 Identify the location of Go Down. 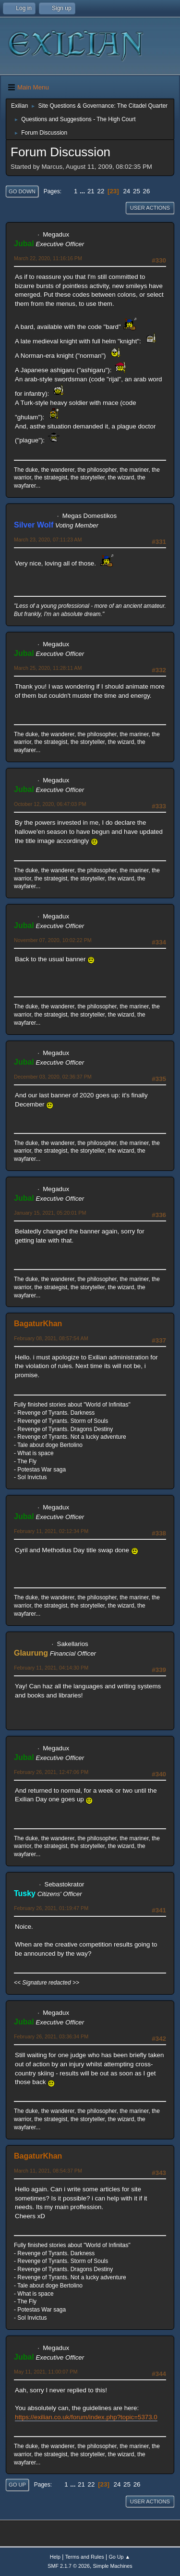
(22, 191).